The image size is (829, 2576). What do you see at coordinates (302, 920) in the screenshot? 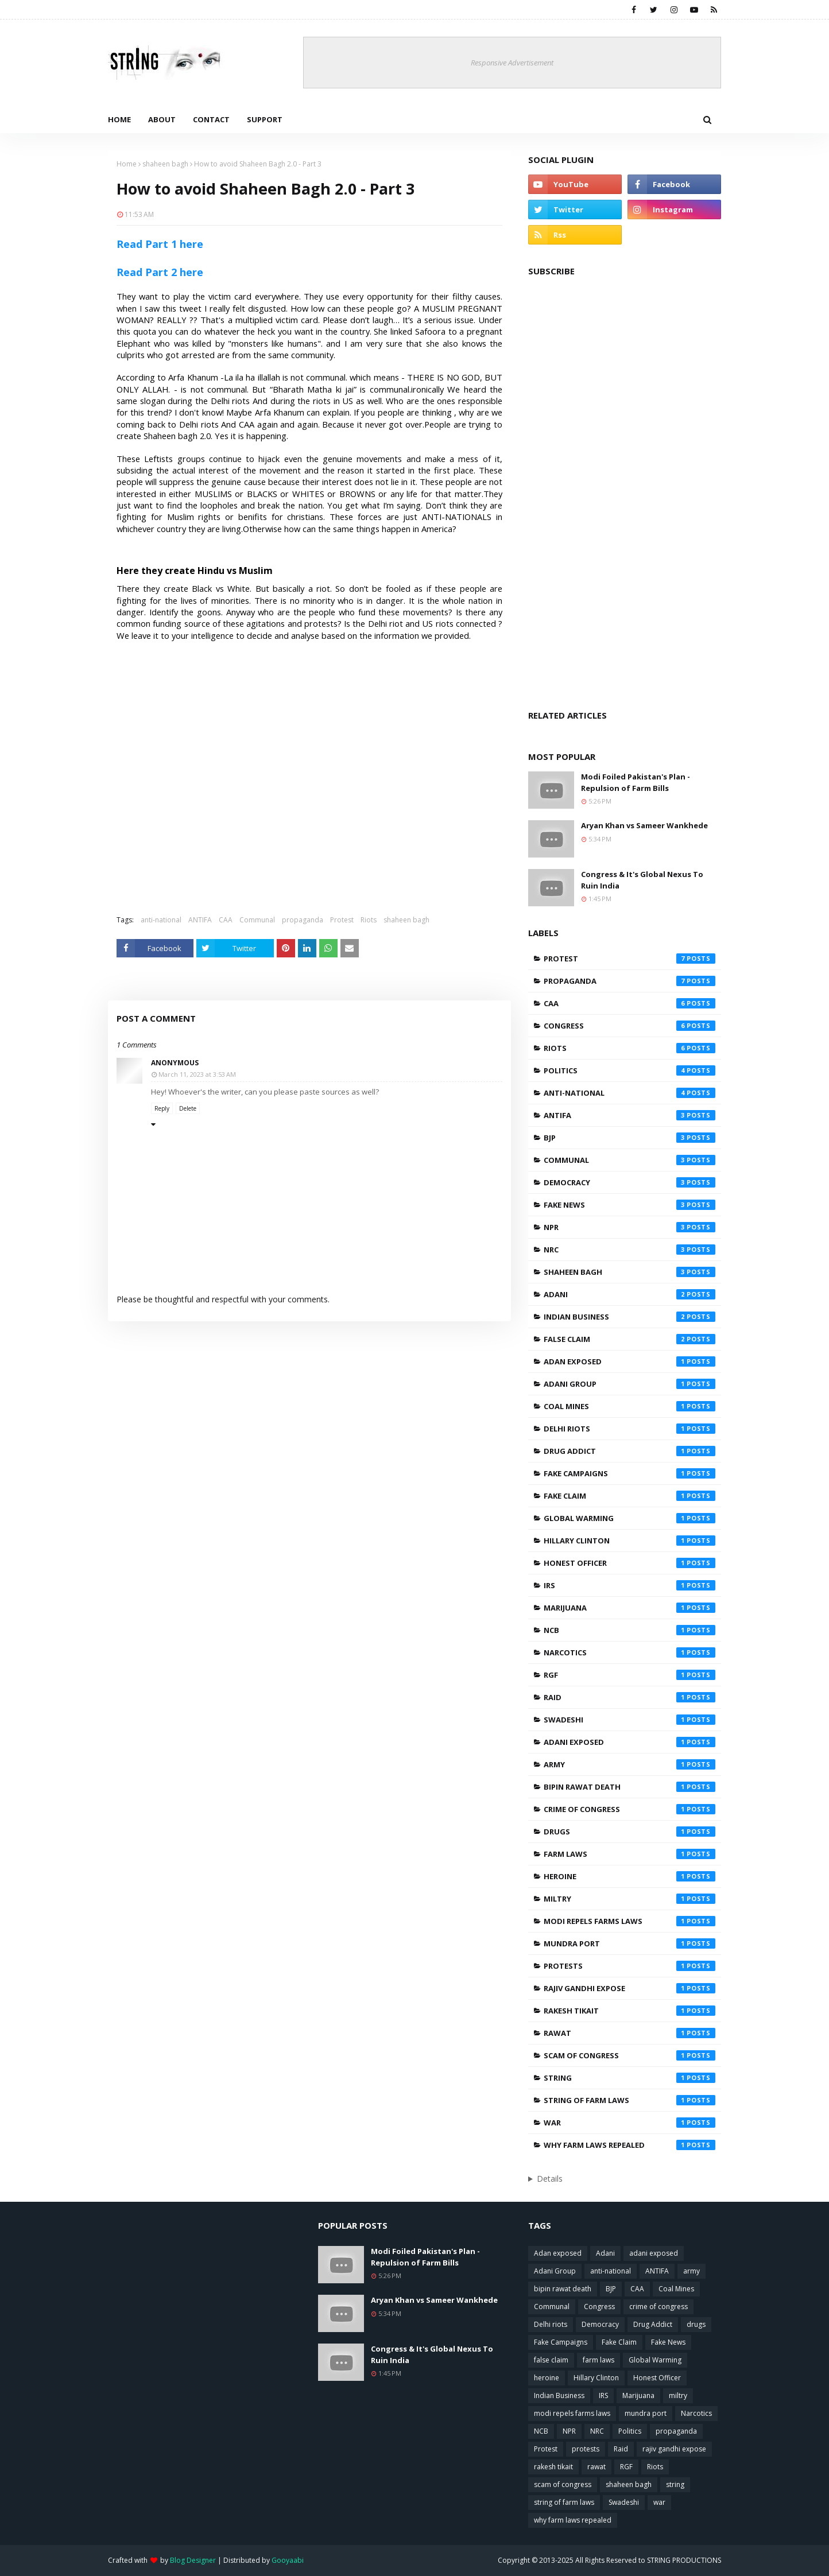
I see `propaganda` at bounding box center [302, 920].